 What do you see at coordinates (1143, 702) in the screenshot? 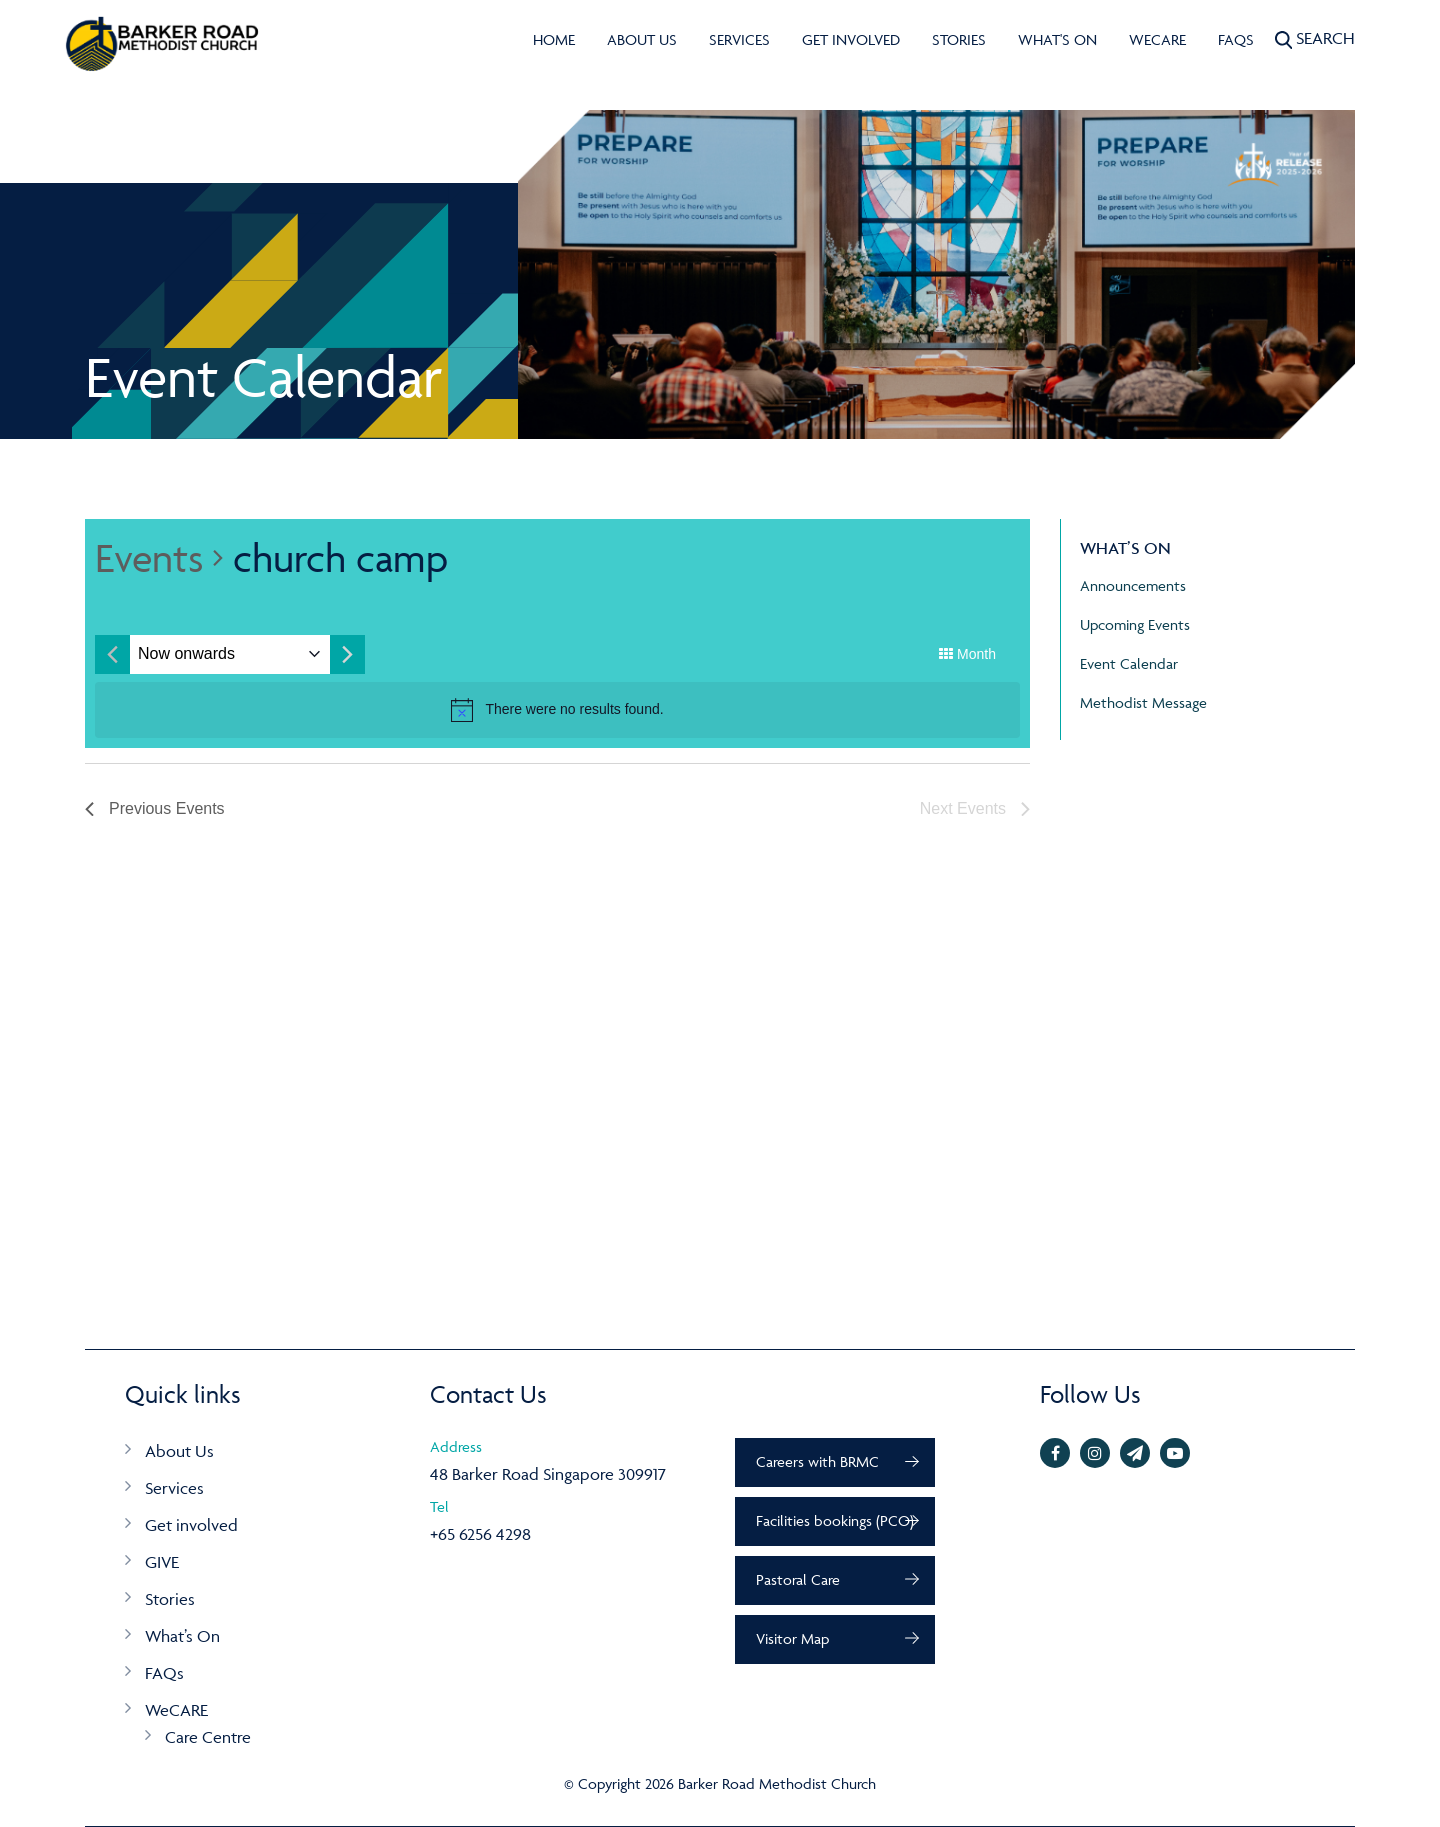
I see `Methodist Message` at bounding box center [1143, 702].